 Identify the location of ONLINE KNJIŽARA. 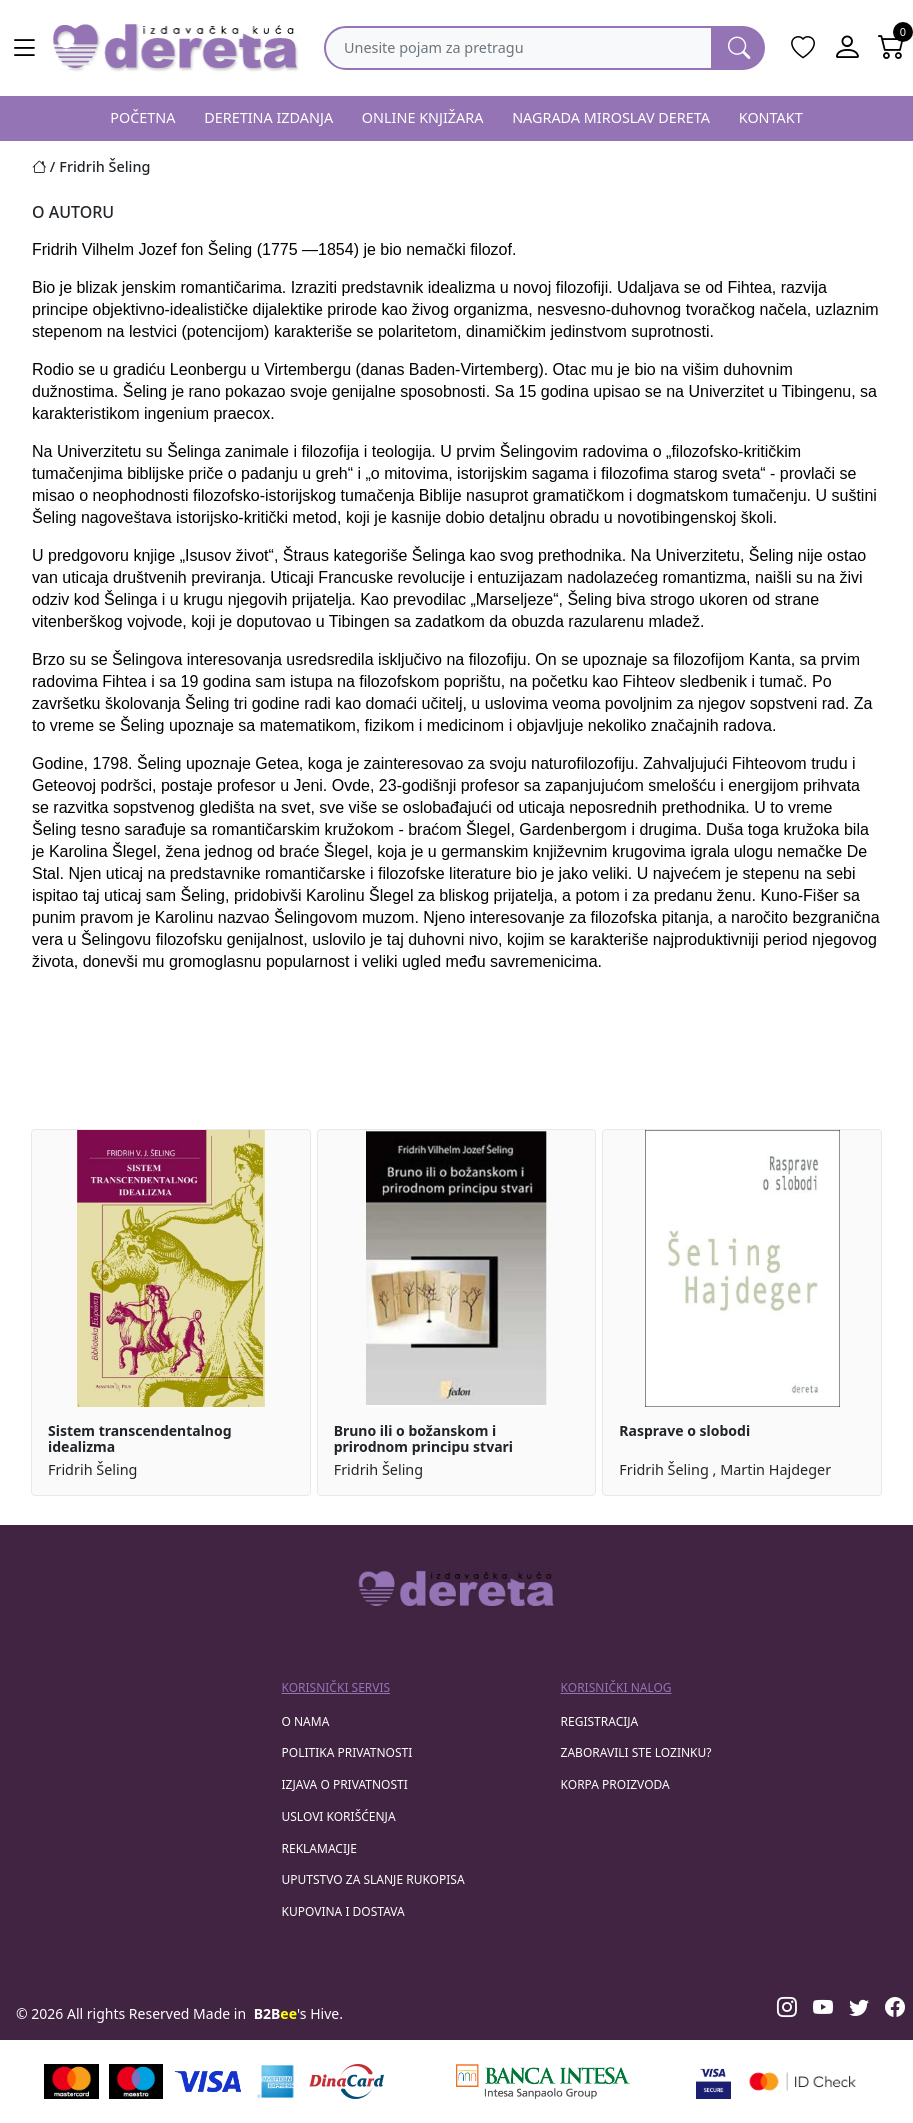
(423, 117).